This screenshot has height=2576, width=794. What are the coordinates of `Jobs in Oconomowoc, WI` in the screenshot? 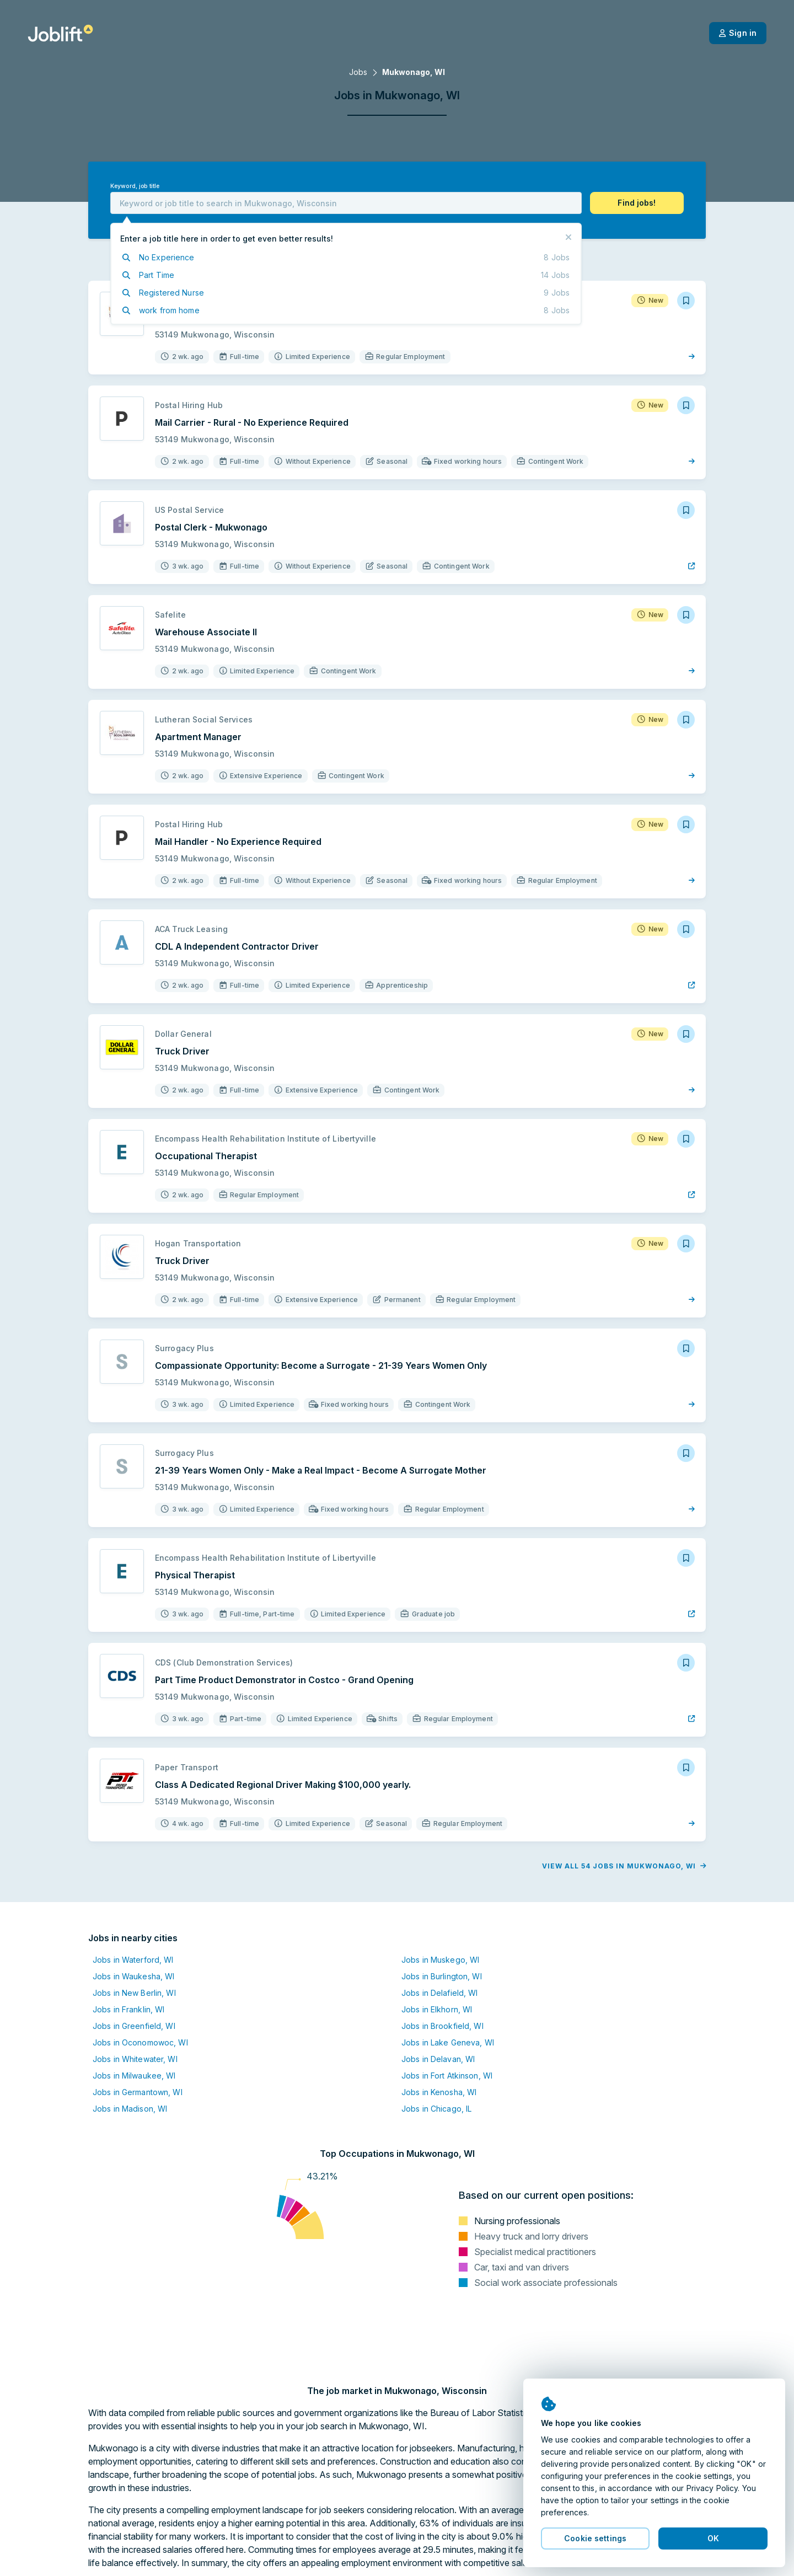 It's located at (140, 2042).